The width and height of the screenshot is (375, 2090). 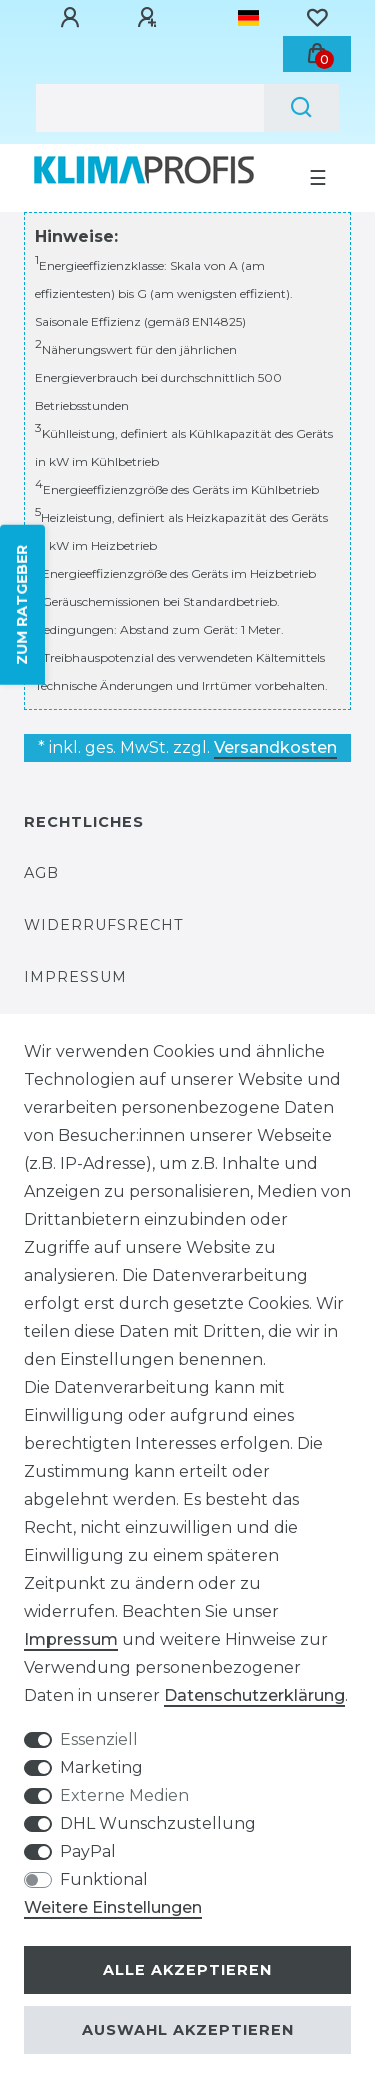 I want to click on [Anmelden], so click(x=73, y=18).